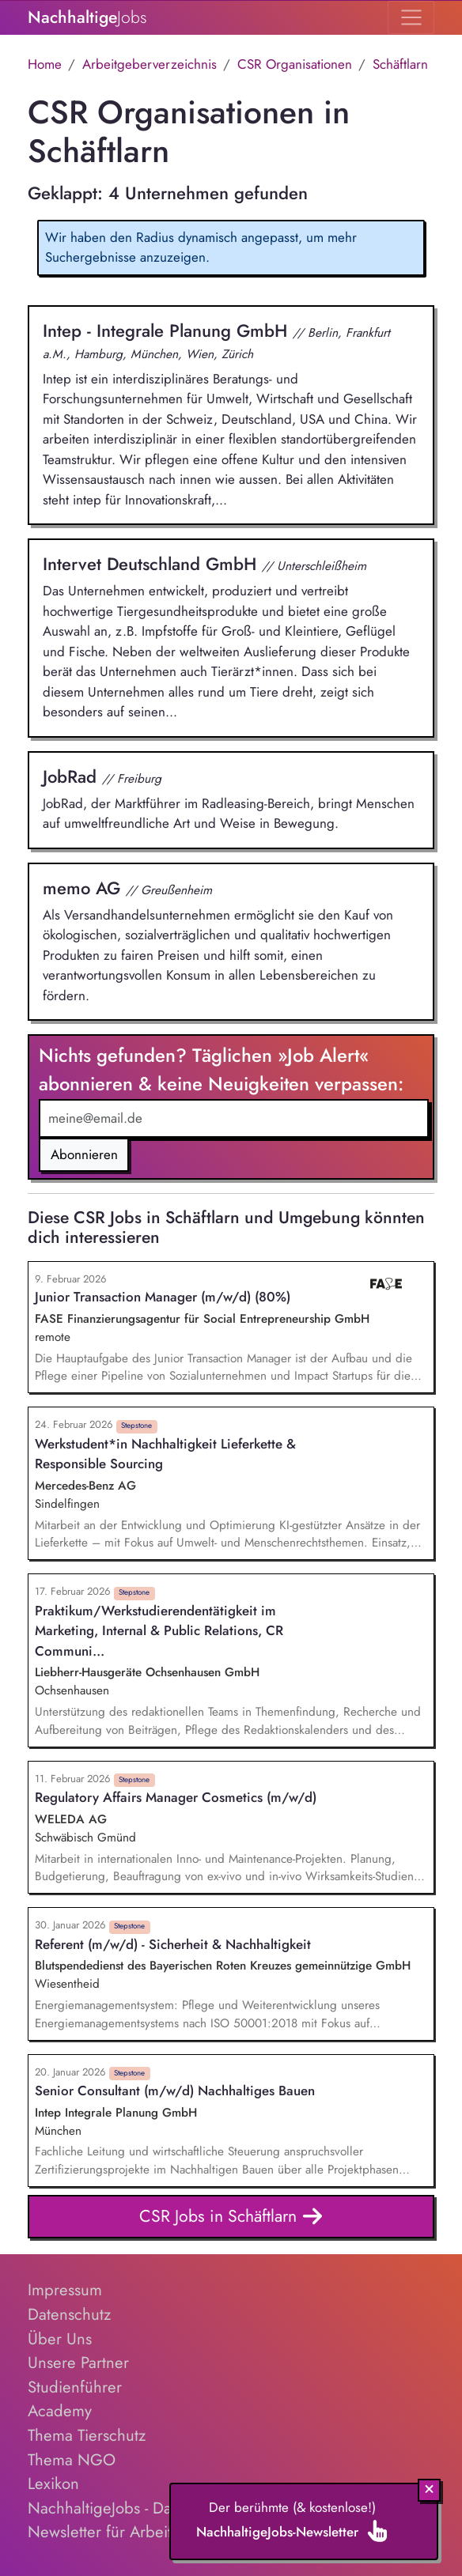 This screenshot has height=2576, width=462. What do you see at coordinates (78, 2362) in the screenshot?
I see `Unsere Partner` at bounding box center [78, 2362].